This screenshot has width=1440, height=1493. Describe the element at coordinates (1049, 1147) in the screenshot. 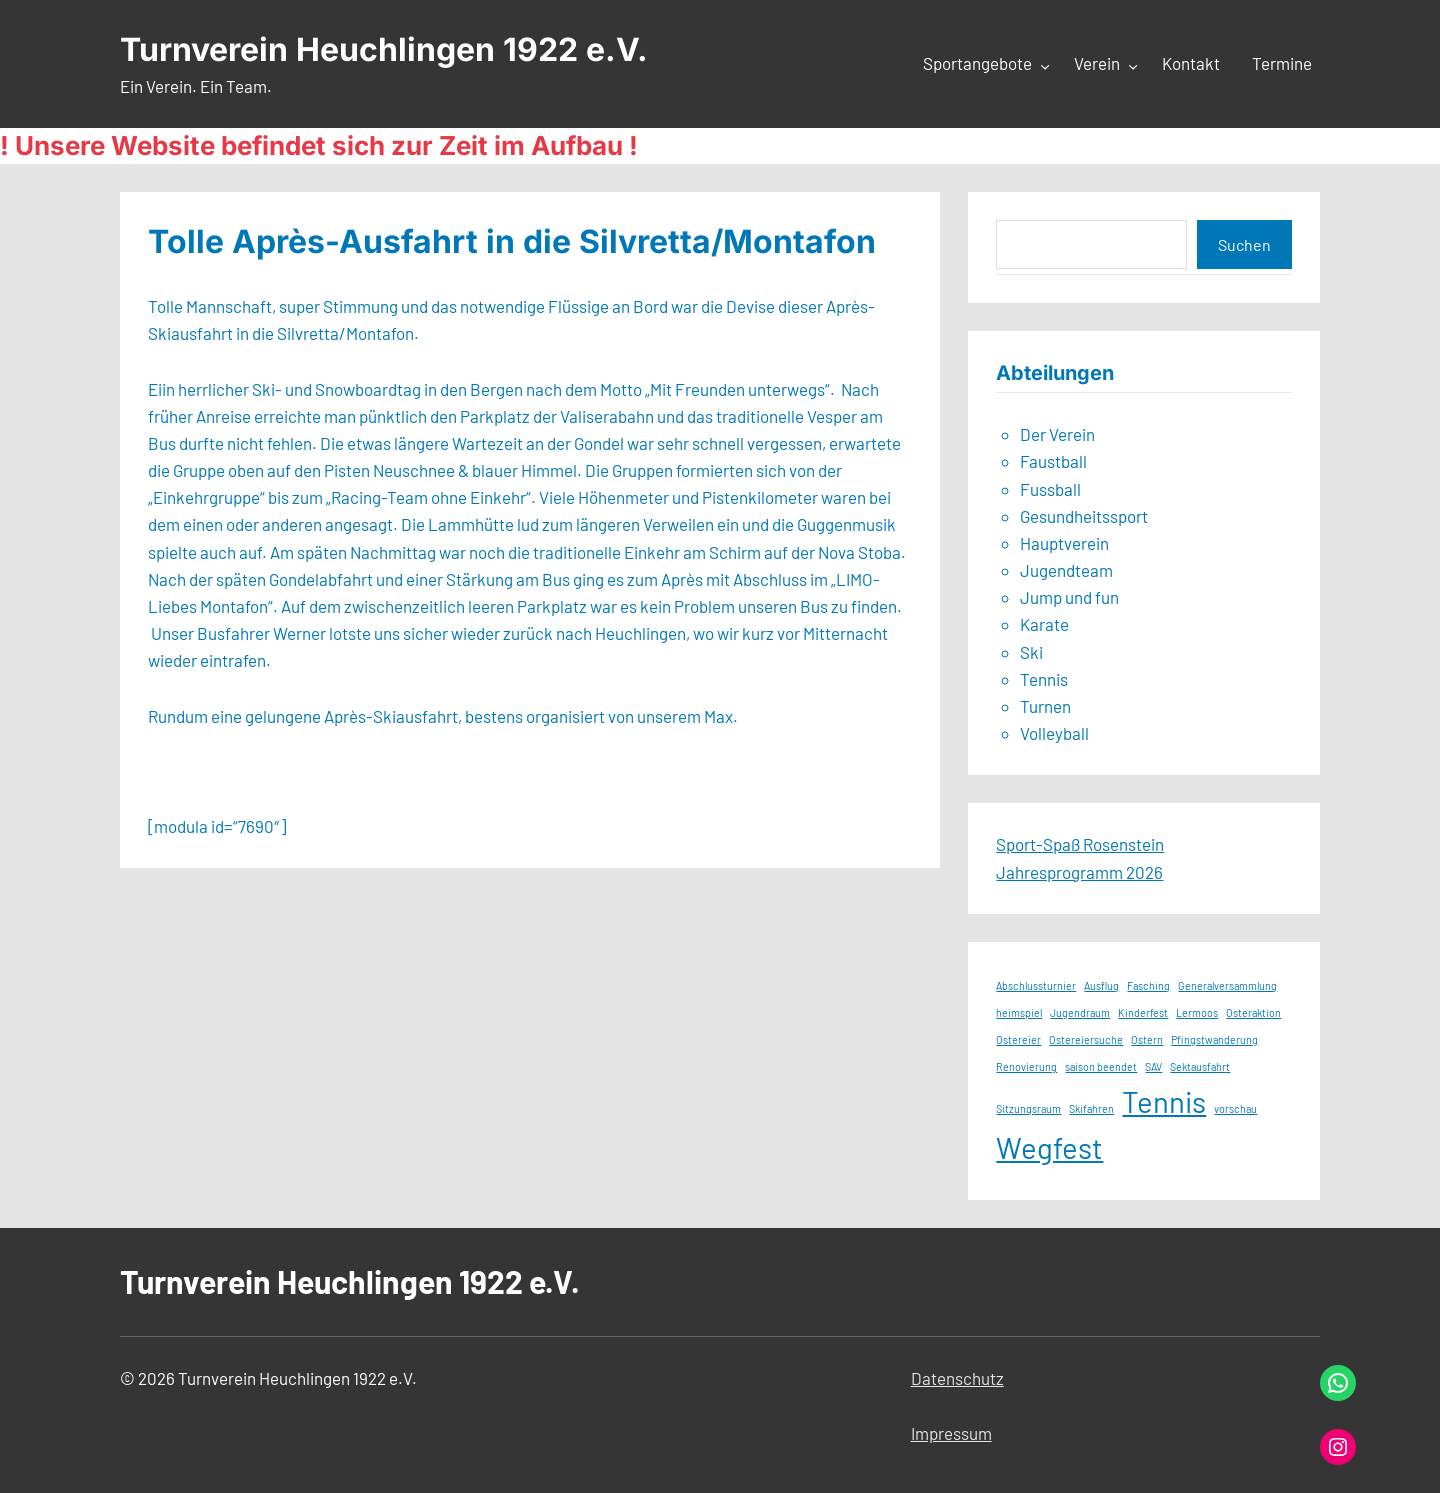

I see `Wegfest [Wegfest (2 Einträge)]` at that location.